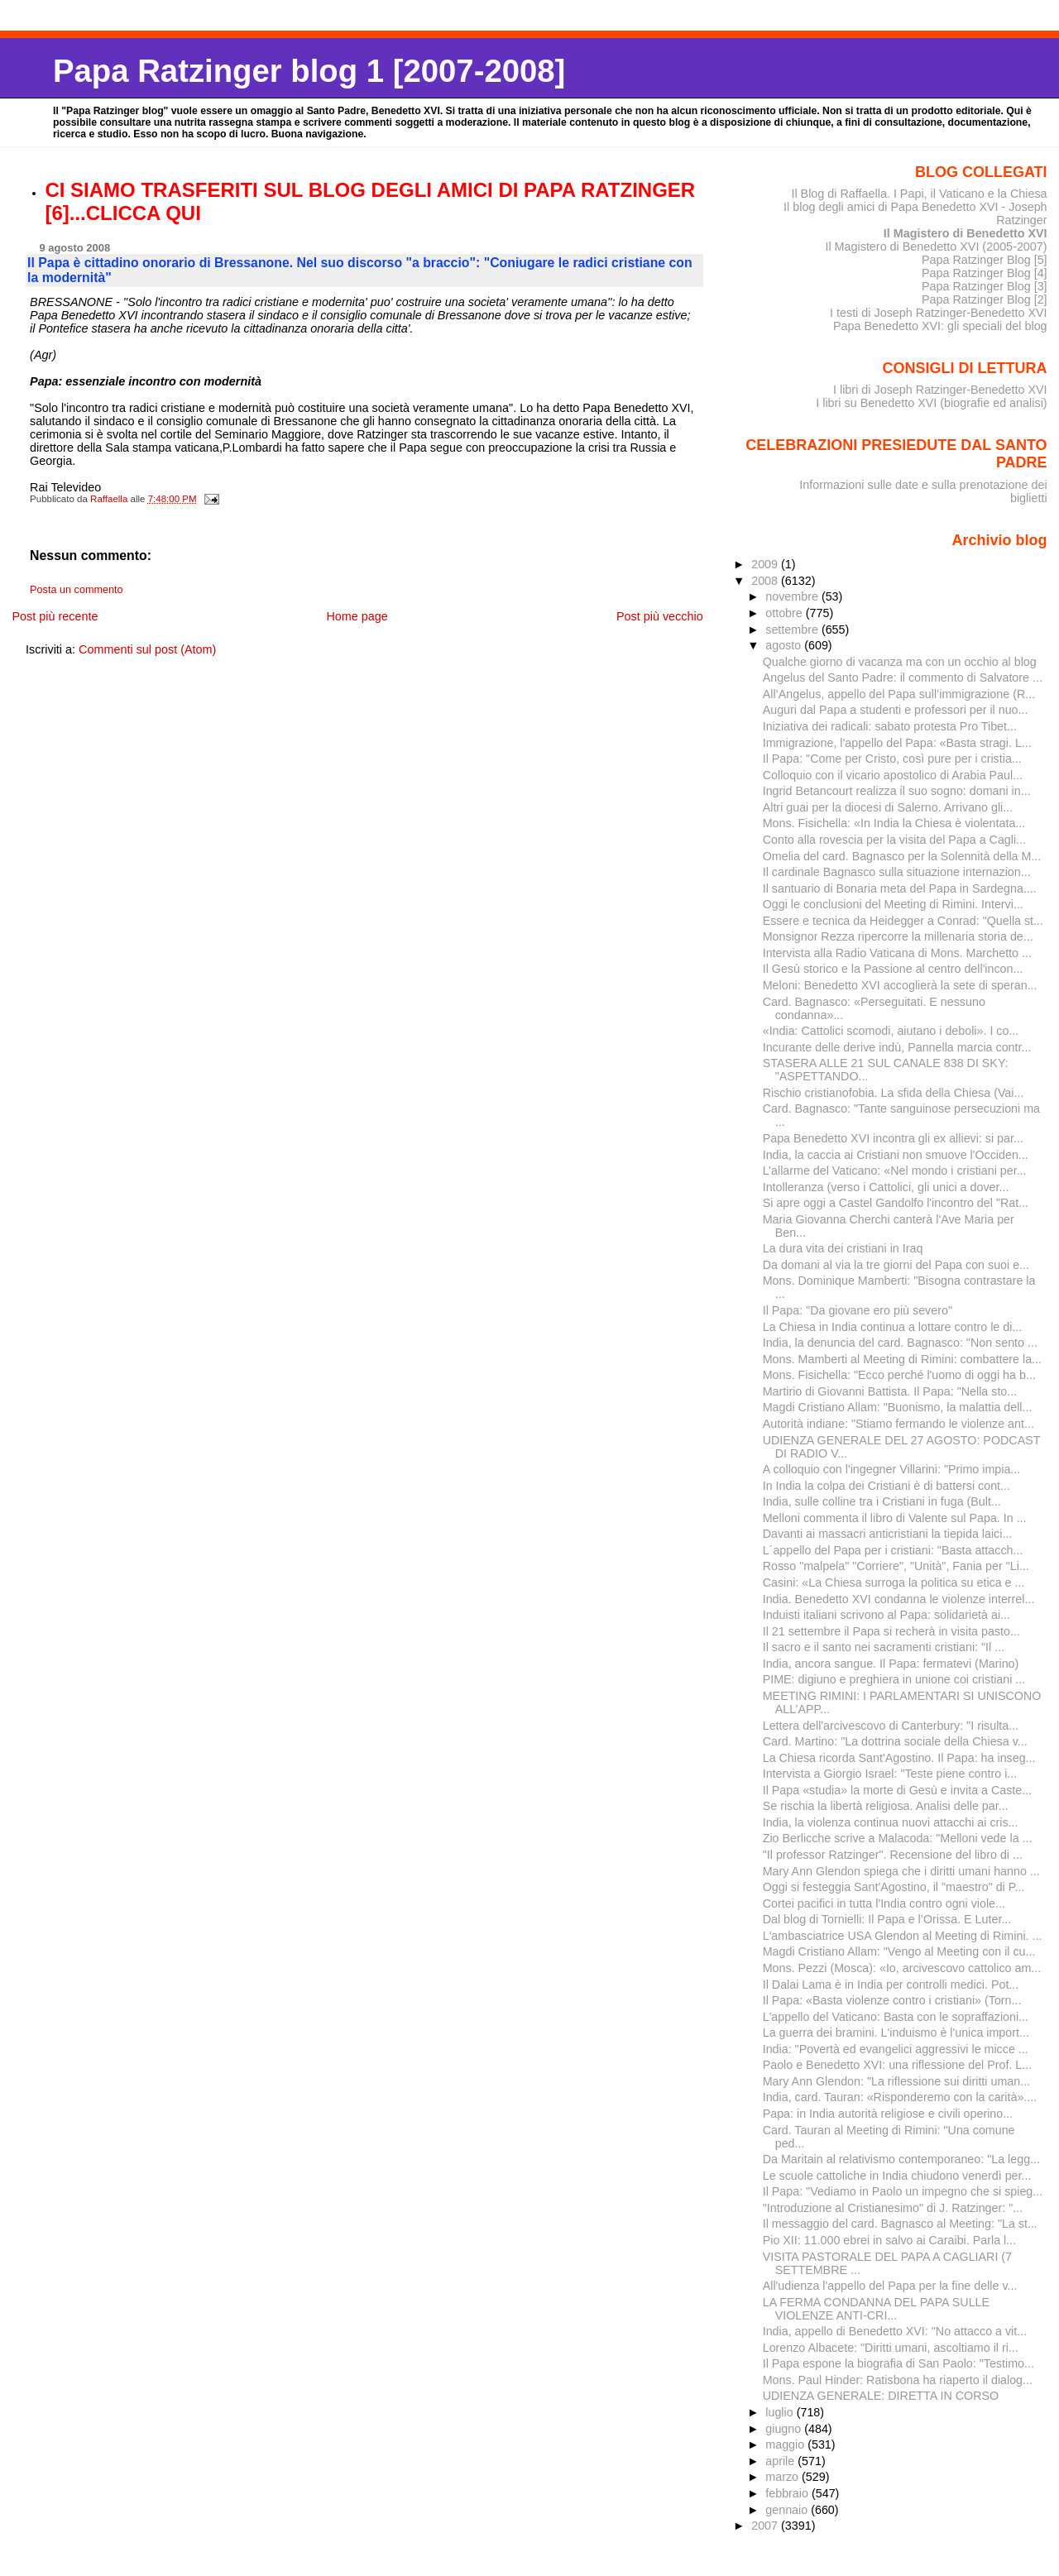 The height and width of the screenshot is (2576, 1059). I want to click on Se rischia la libertà religiosa. Analisi delle par..., so click(886, 1805).